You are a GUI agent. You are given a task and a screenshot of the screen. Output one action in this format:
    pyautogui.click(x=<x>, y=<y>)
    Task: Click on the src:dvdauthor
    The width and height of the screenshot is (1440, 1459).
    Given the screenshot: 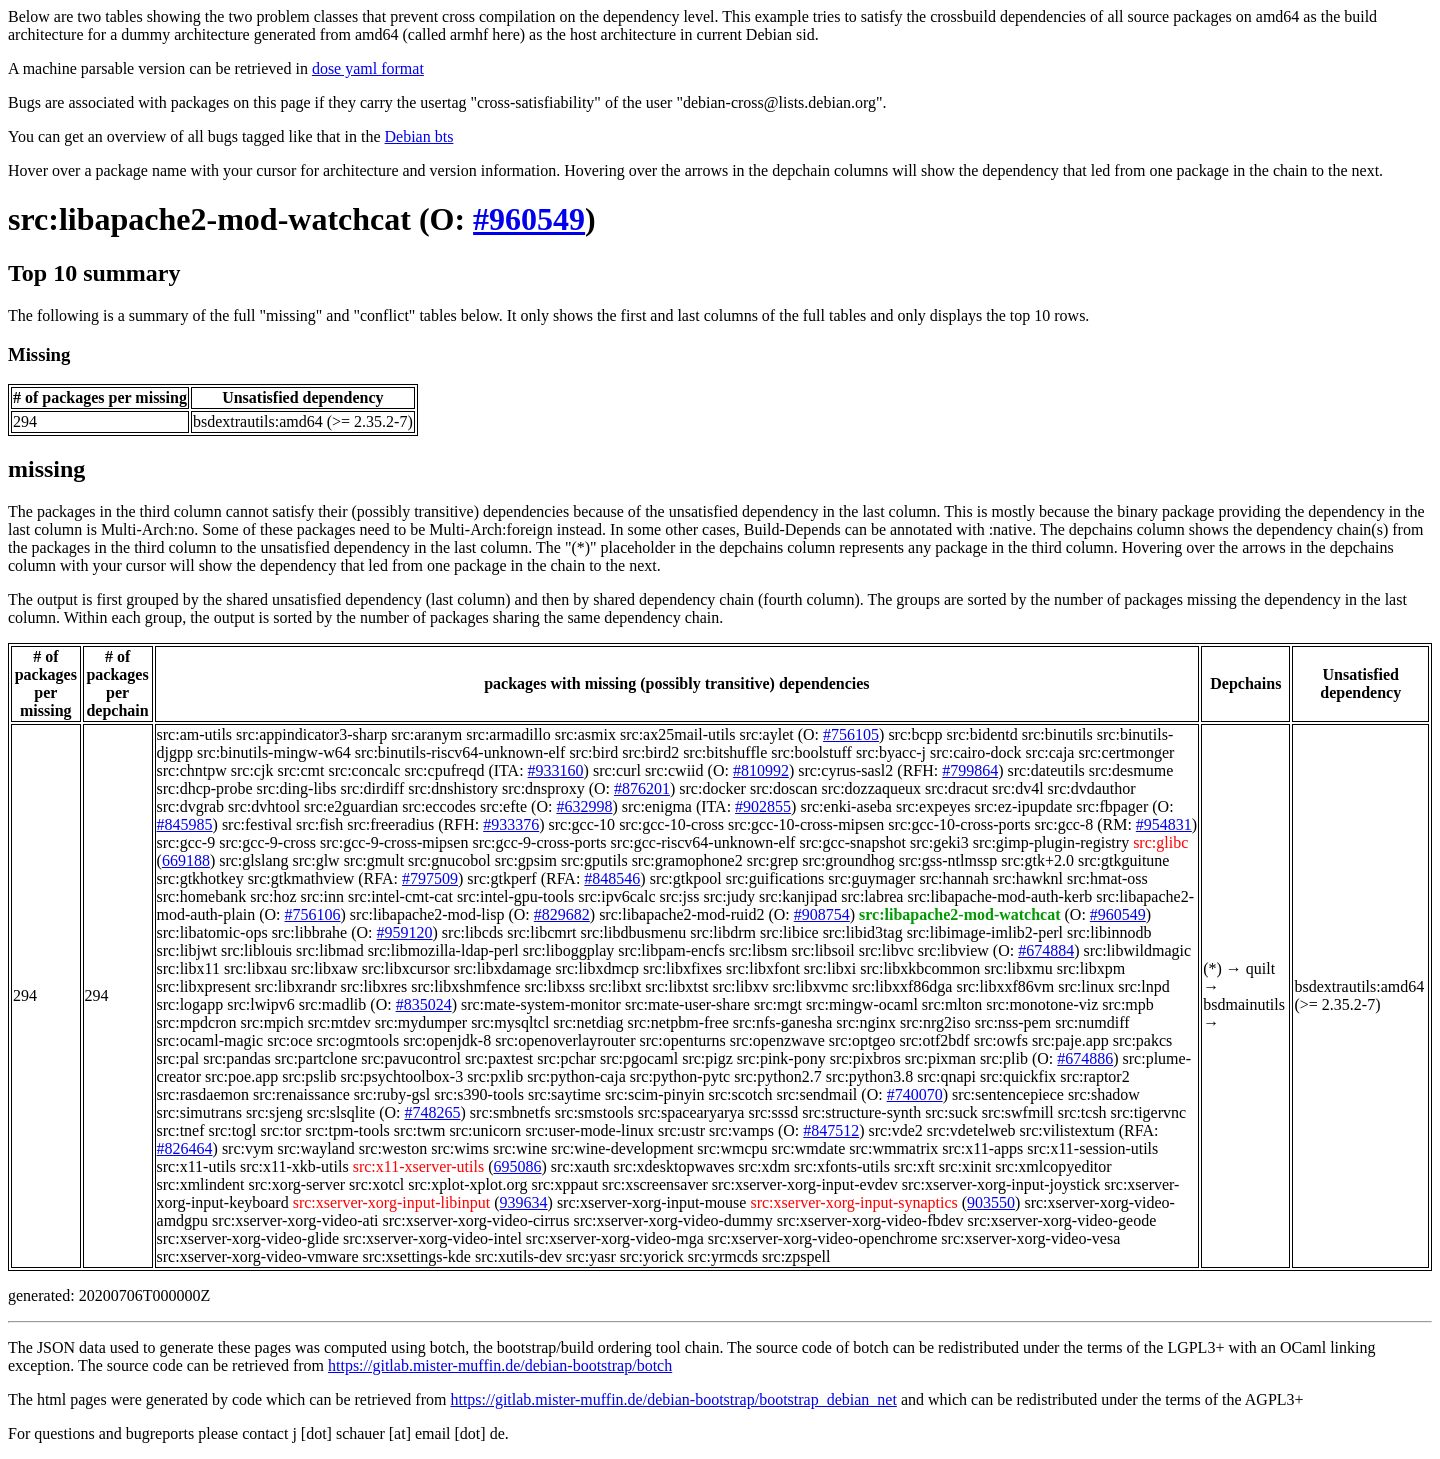 What is the action you would take?
    pyautogui.click(x=1092, y=788)
    